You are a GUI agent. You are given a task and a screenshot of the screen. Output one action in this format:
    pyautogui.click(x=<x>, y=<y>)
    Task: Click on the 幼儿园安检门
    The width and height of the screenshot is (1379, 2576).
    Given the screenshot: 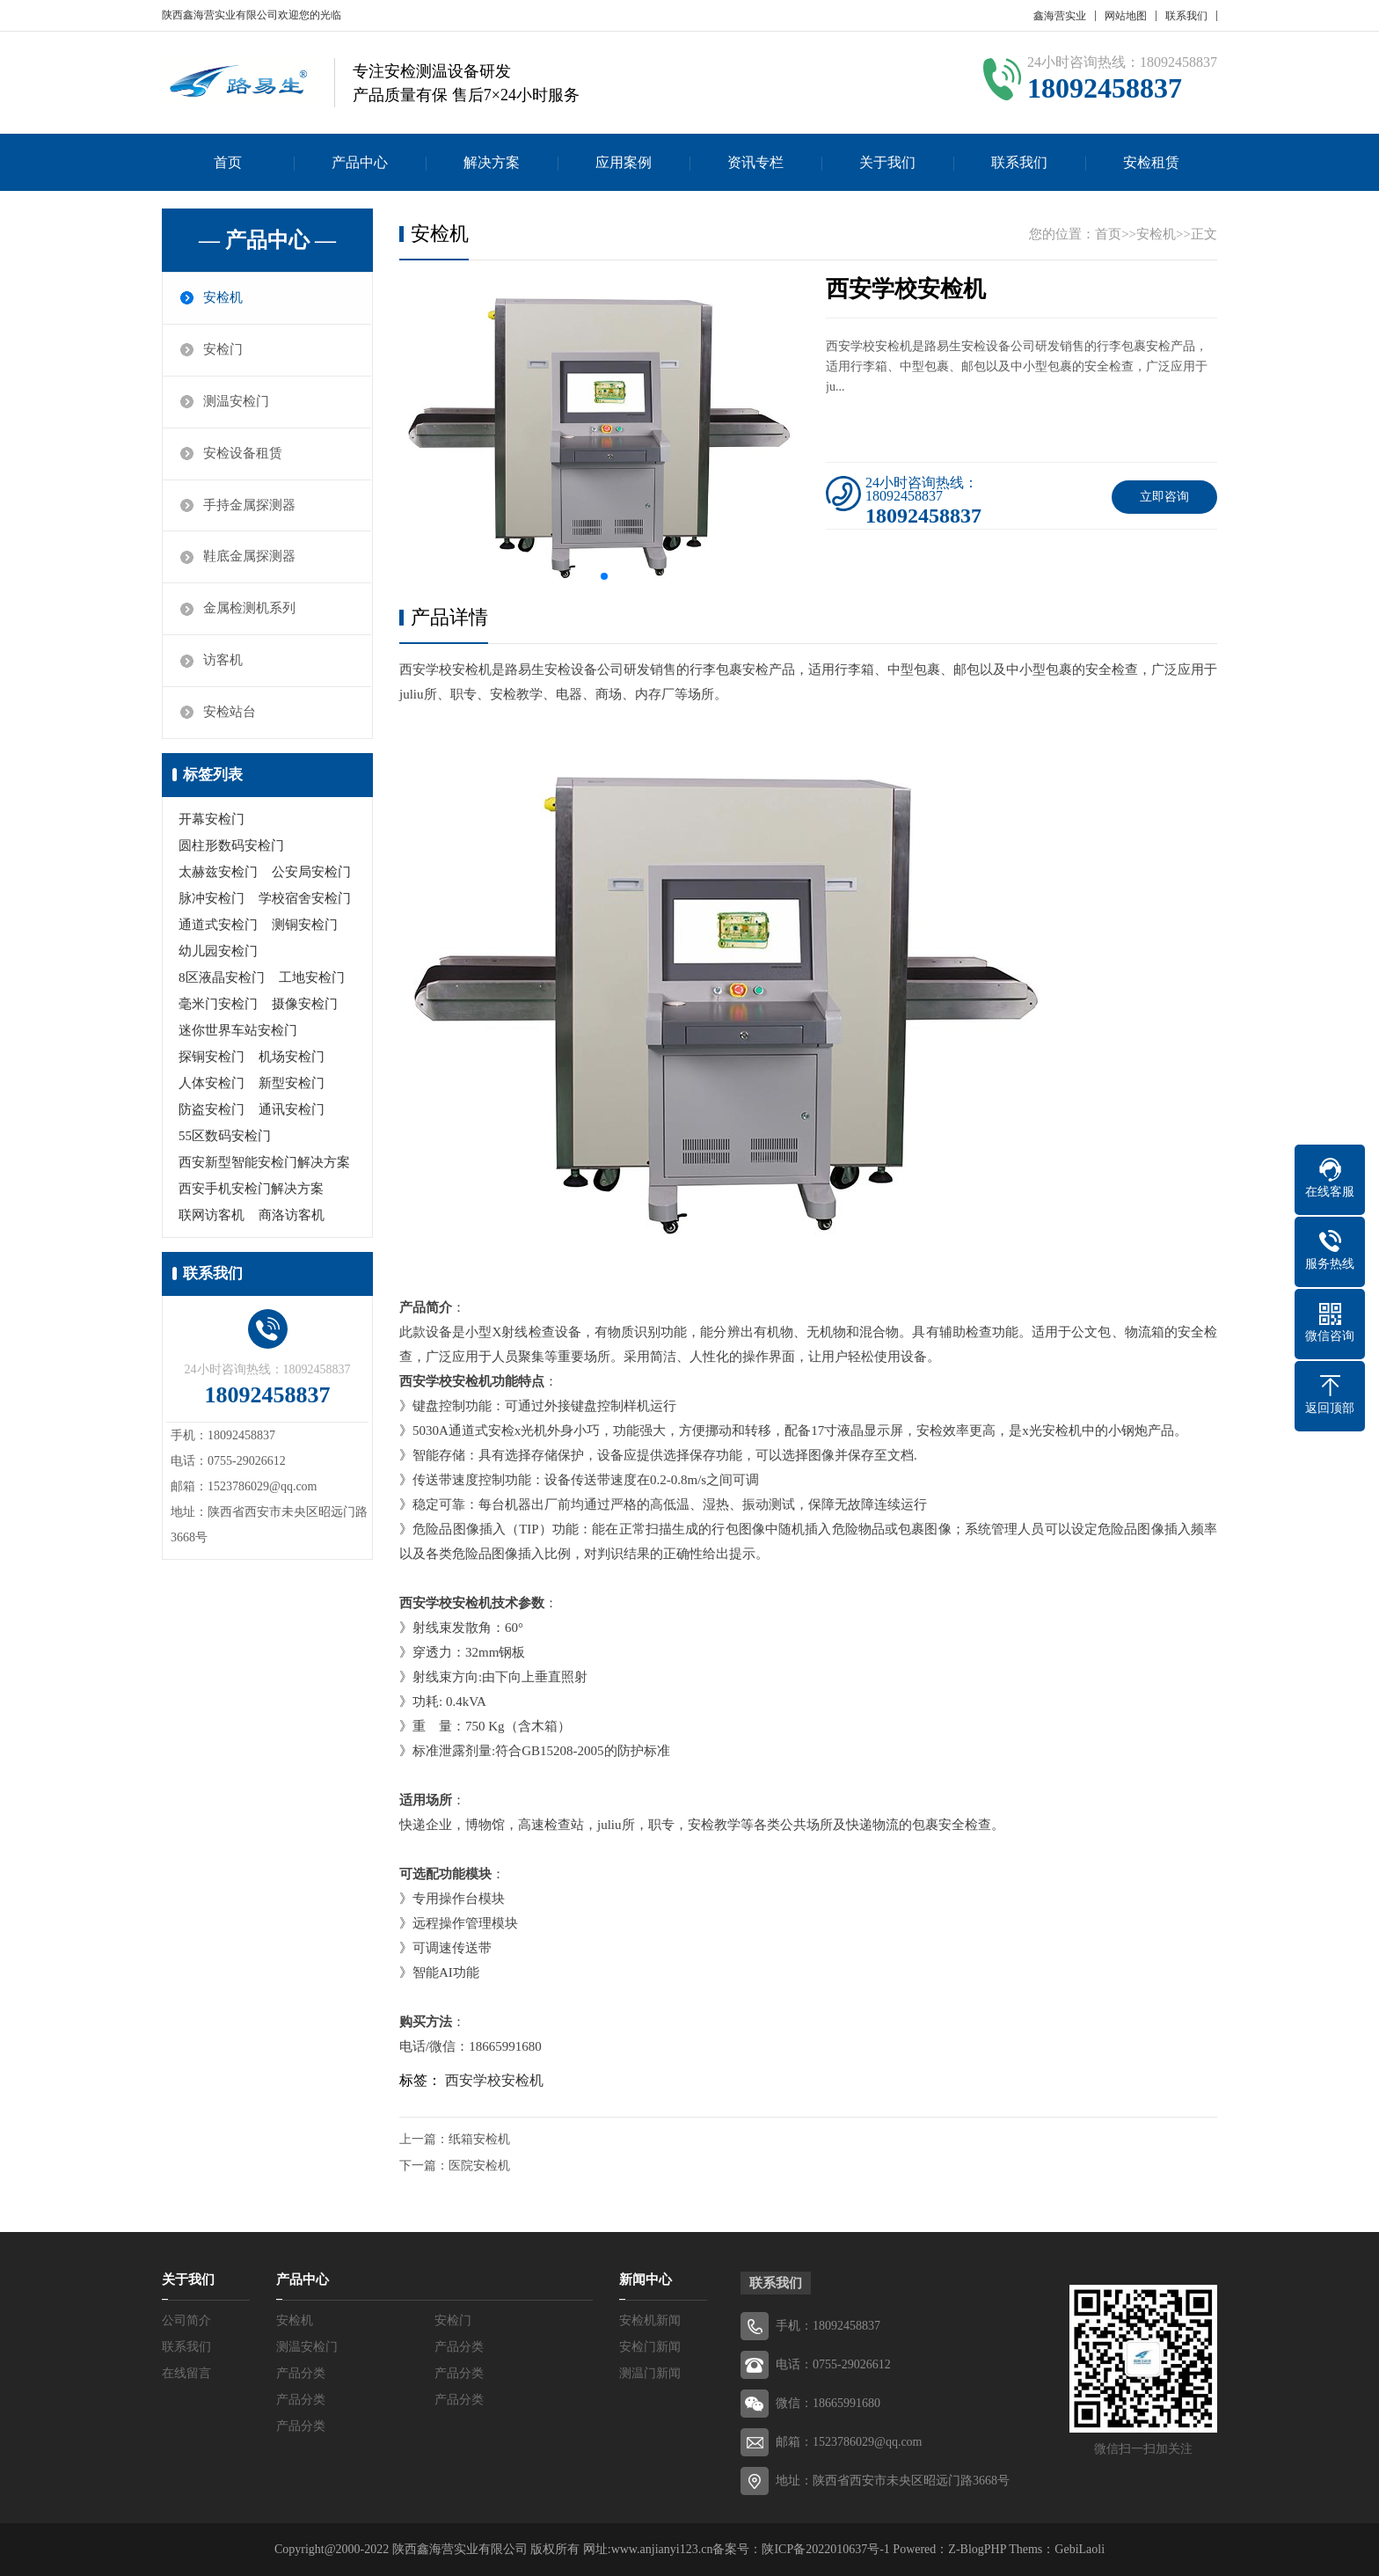 What is the action you would take?
    pyautogui.click(x=218, y=952)
    